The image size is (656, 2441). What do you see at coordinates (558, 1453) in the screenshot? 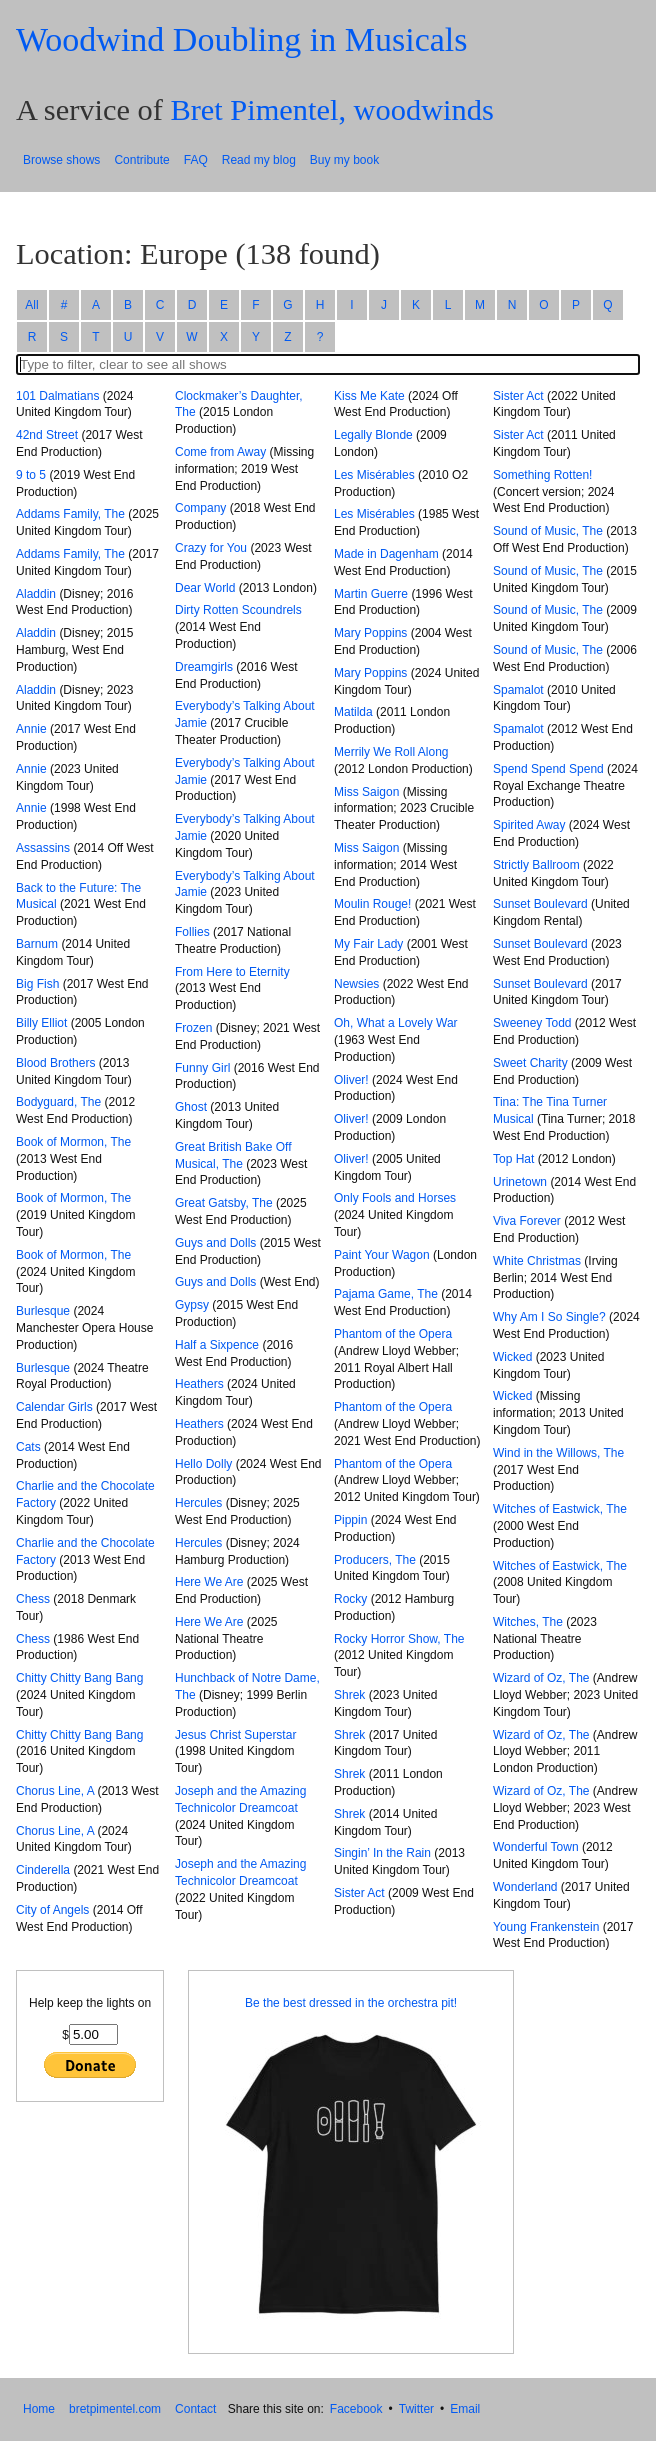
I see `Wind in the Willows, The` at bounding box center [558, 1453].